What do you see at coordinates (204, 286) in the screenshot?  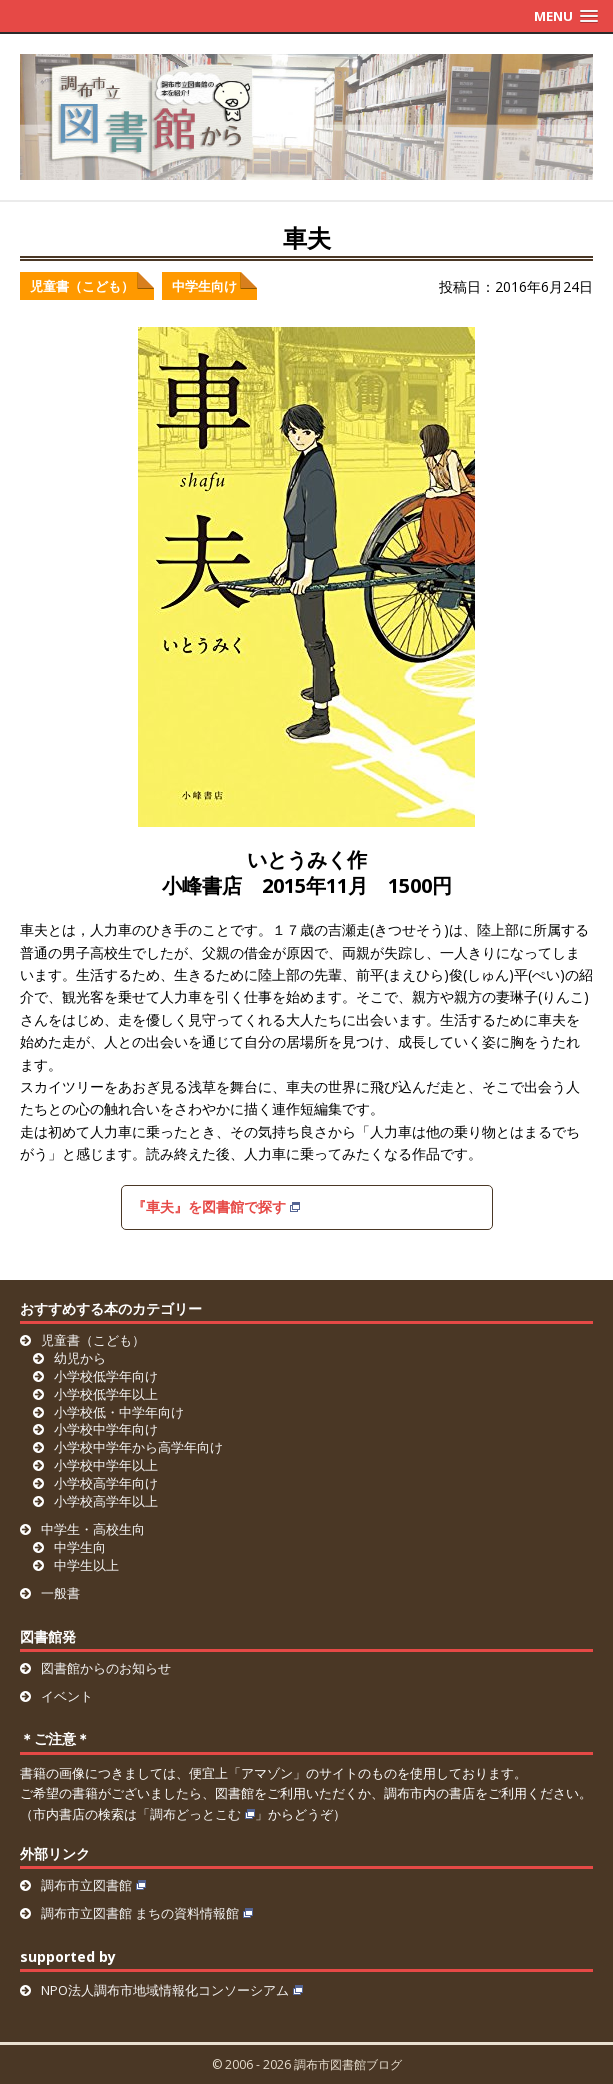 I see `中学生向け` at bounding box center [204, 286].